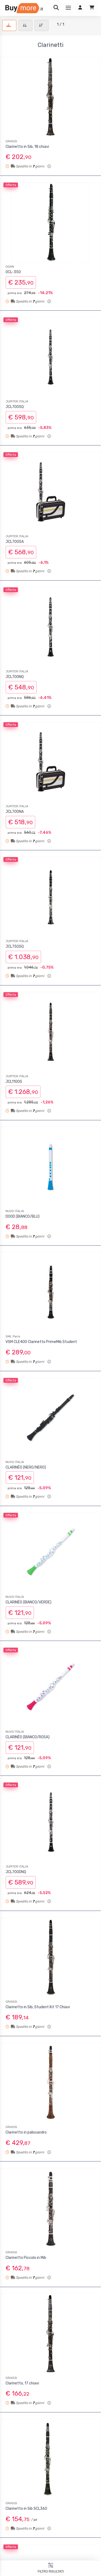  I want to click on [Carrello], so click(91, 8).